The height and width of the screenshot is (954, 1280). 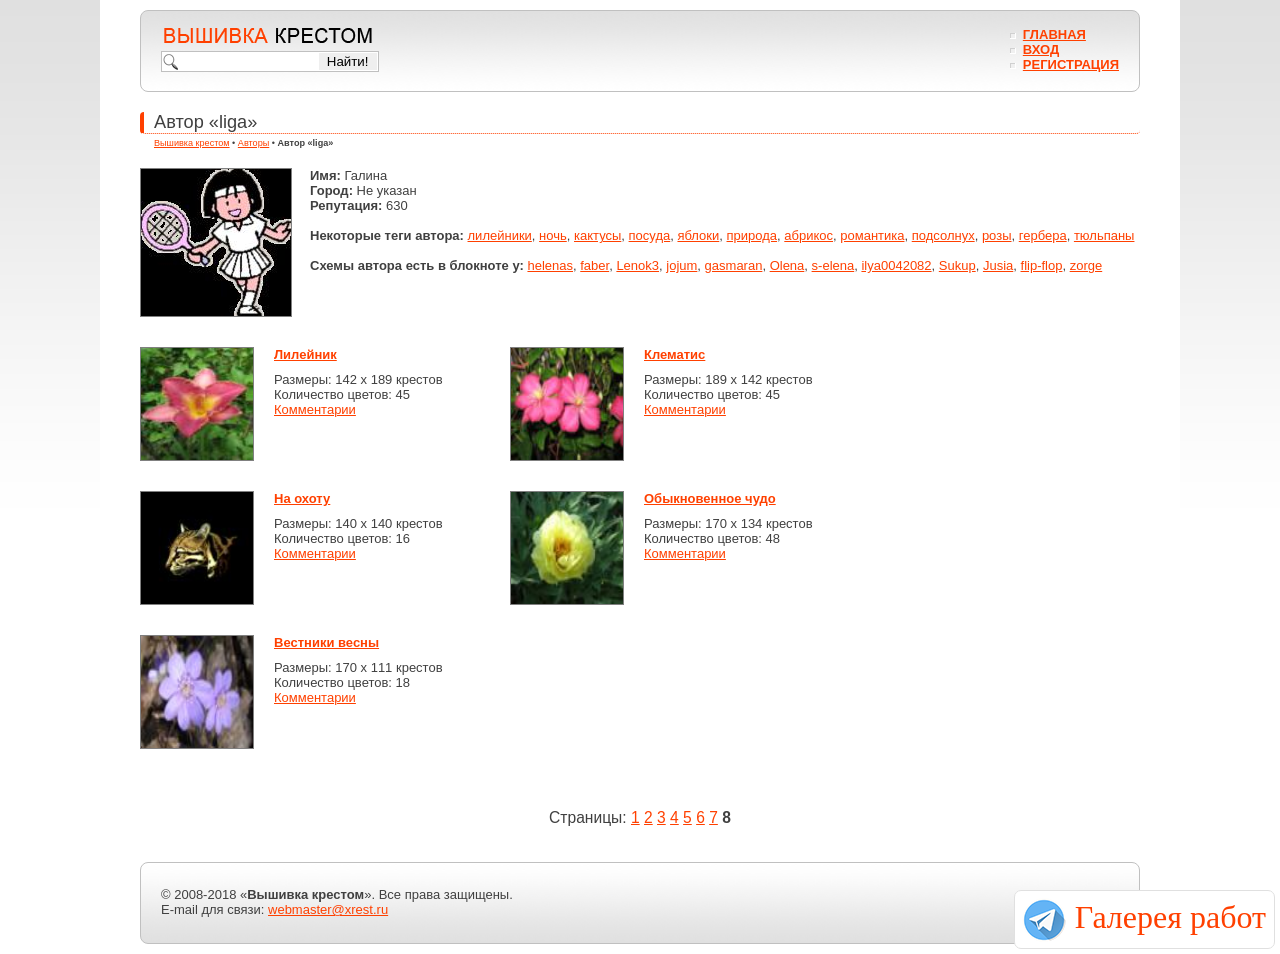 What do you see at coordinates (650, 235) in the screenshot?
I see `посуда` at bounding box center [650, 235].